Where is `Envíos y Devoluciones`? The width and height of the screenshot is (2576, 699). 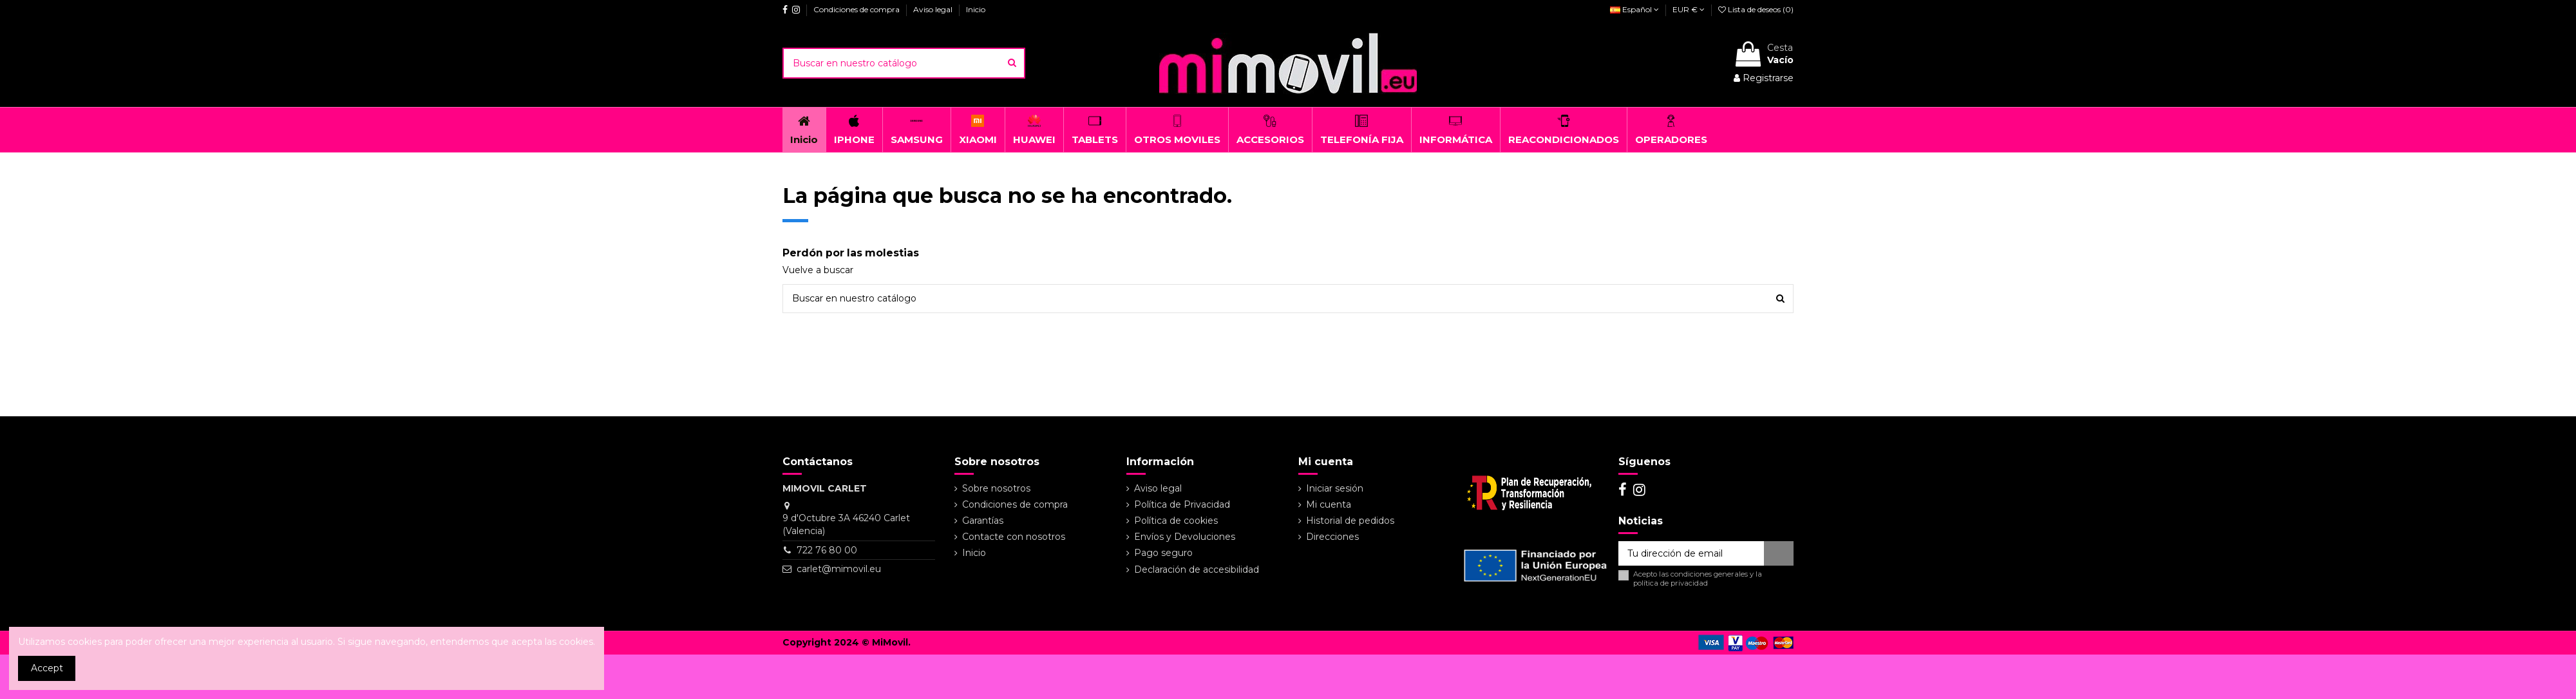 Envíos y Devoluciones is located at coordinates (1184, 536).